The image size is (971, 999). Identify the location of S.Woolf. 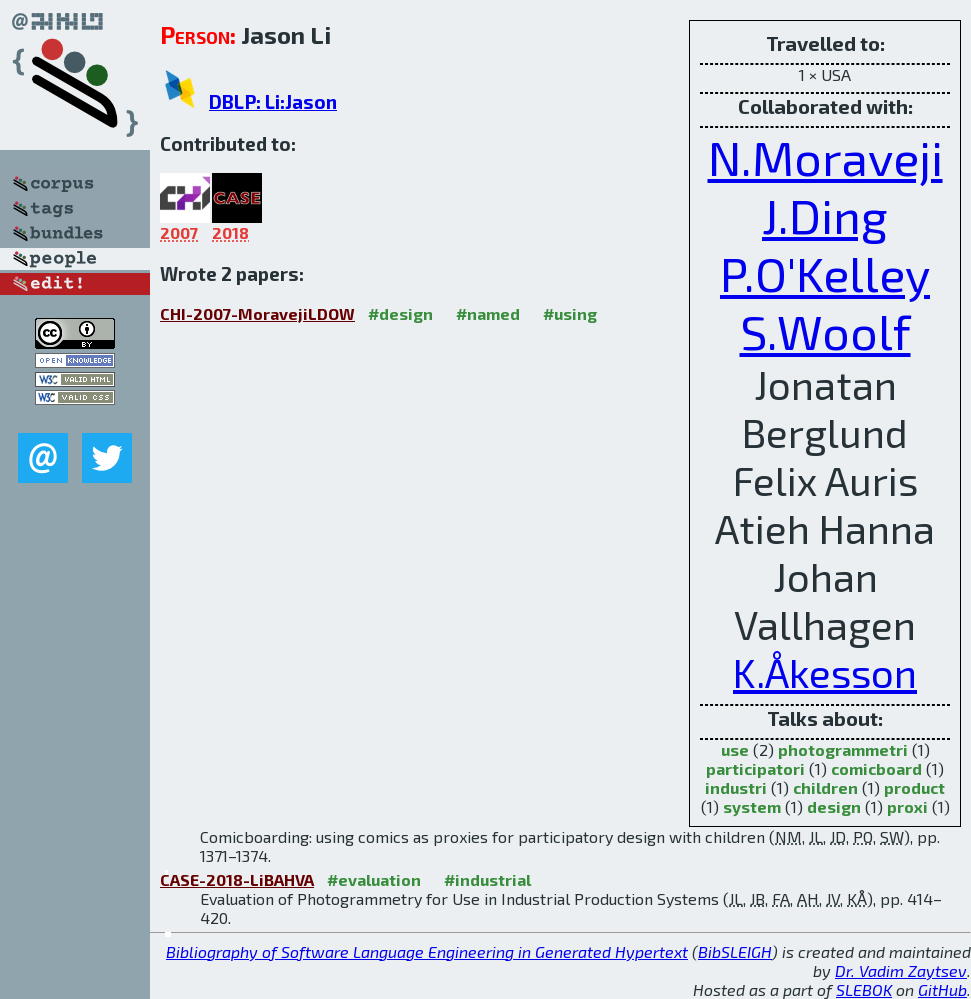
(825, 331).